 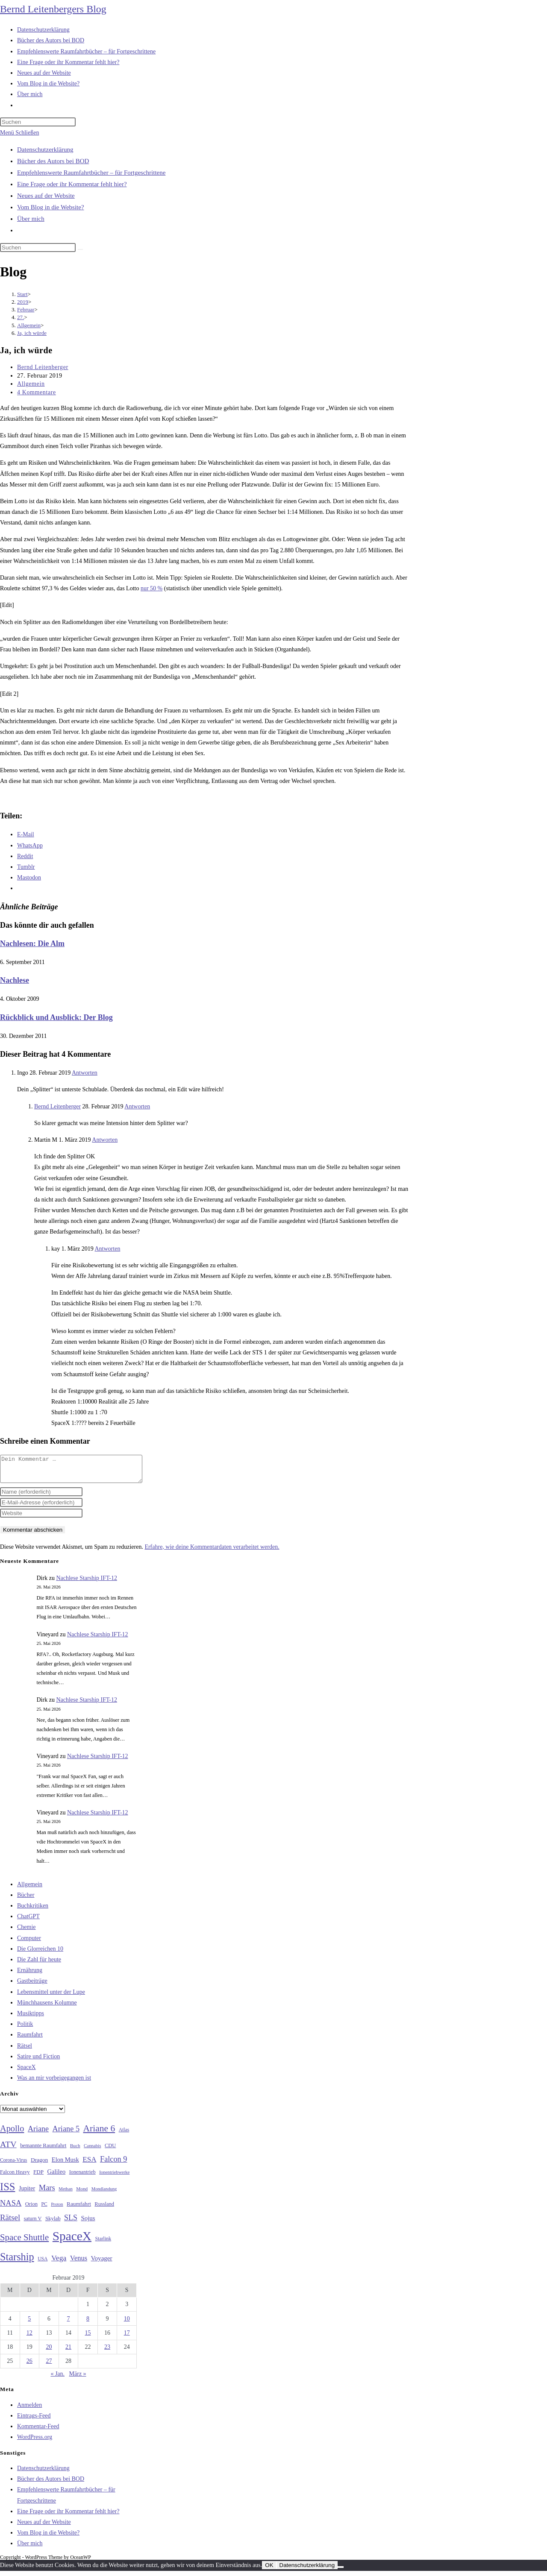 What do you see at coordinates (77, 2379) in the screenshot?
I see `März »` at bounding box center [77, 2379].